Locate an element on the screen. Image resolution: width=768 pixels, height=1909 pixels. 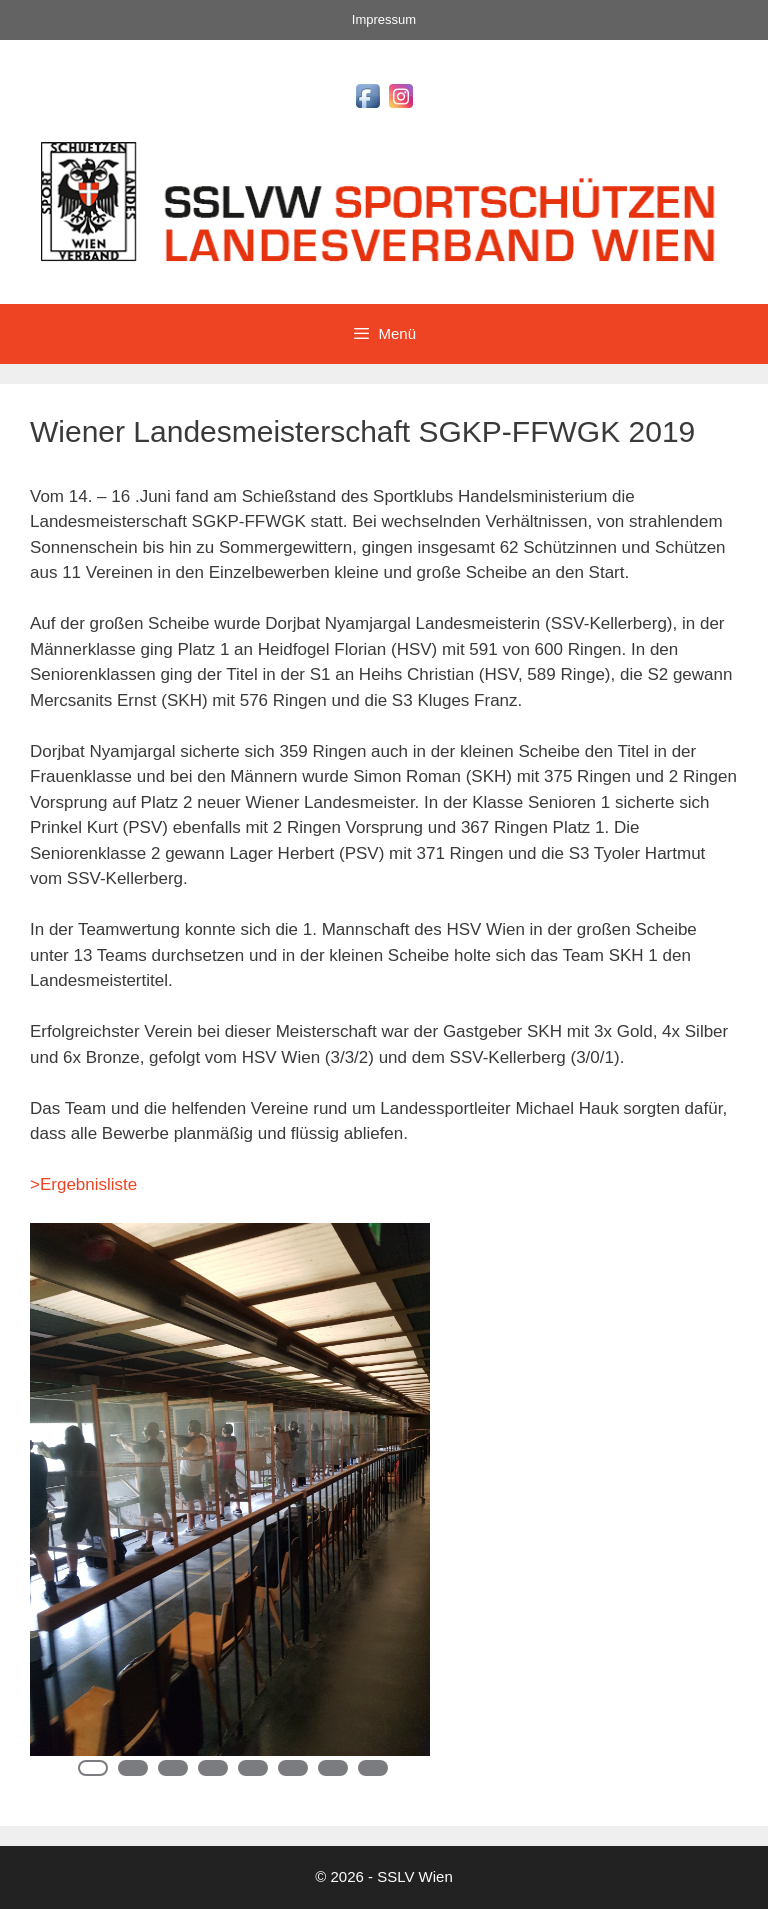
8 [Show slide 8 of 8] is located at coordinates (373, 1768).